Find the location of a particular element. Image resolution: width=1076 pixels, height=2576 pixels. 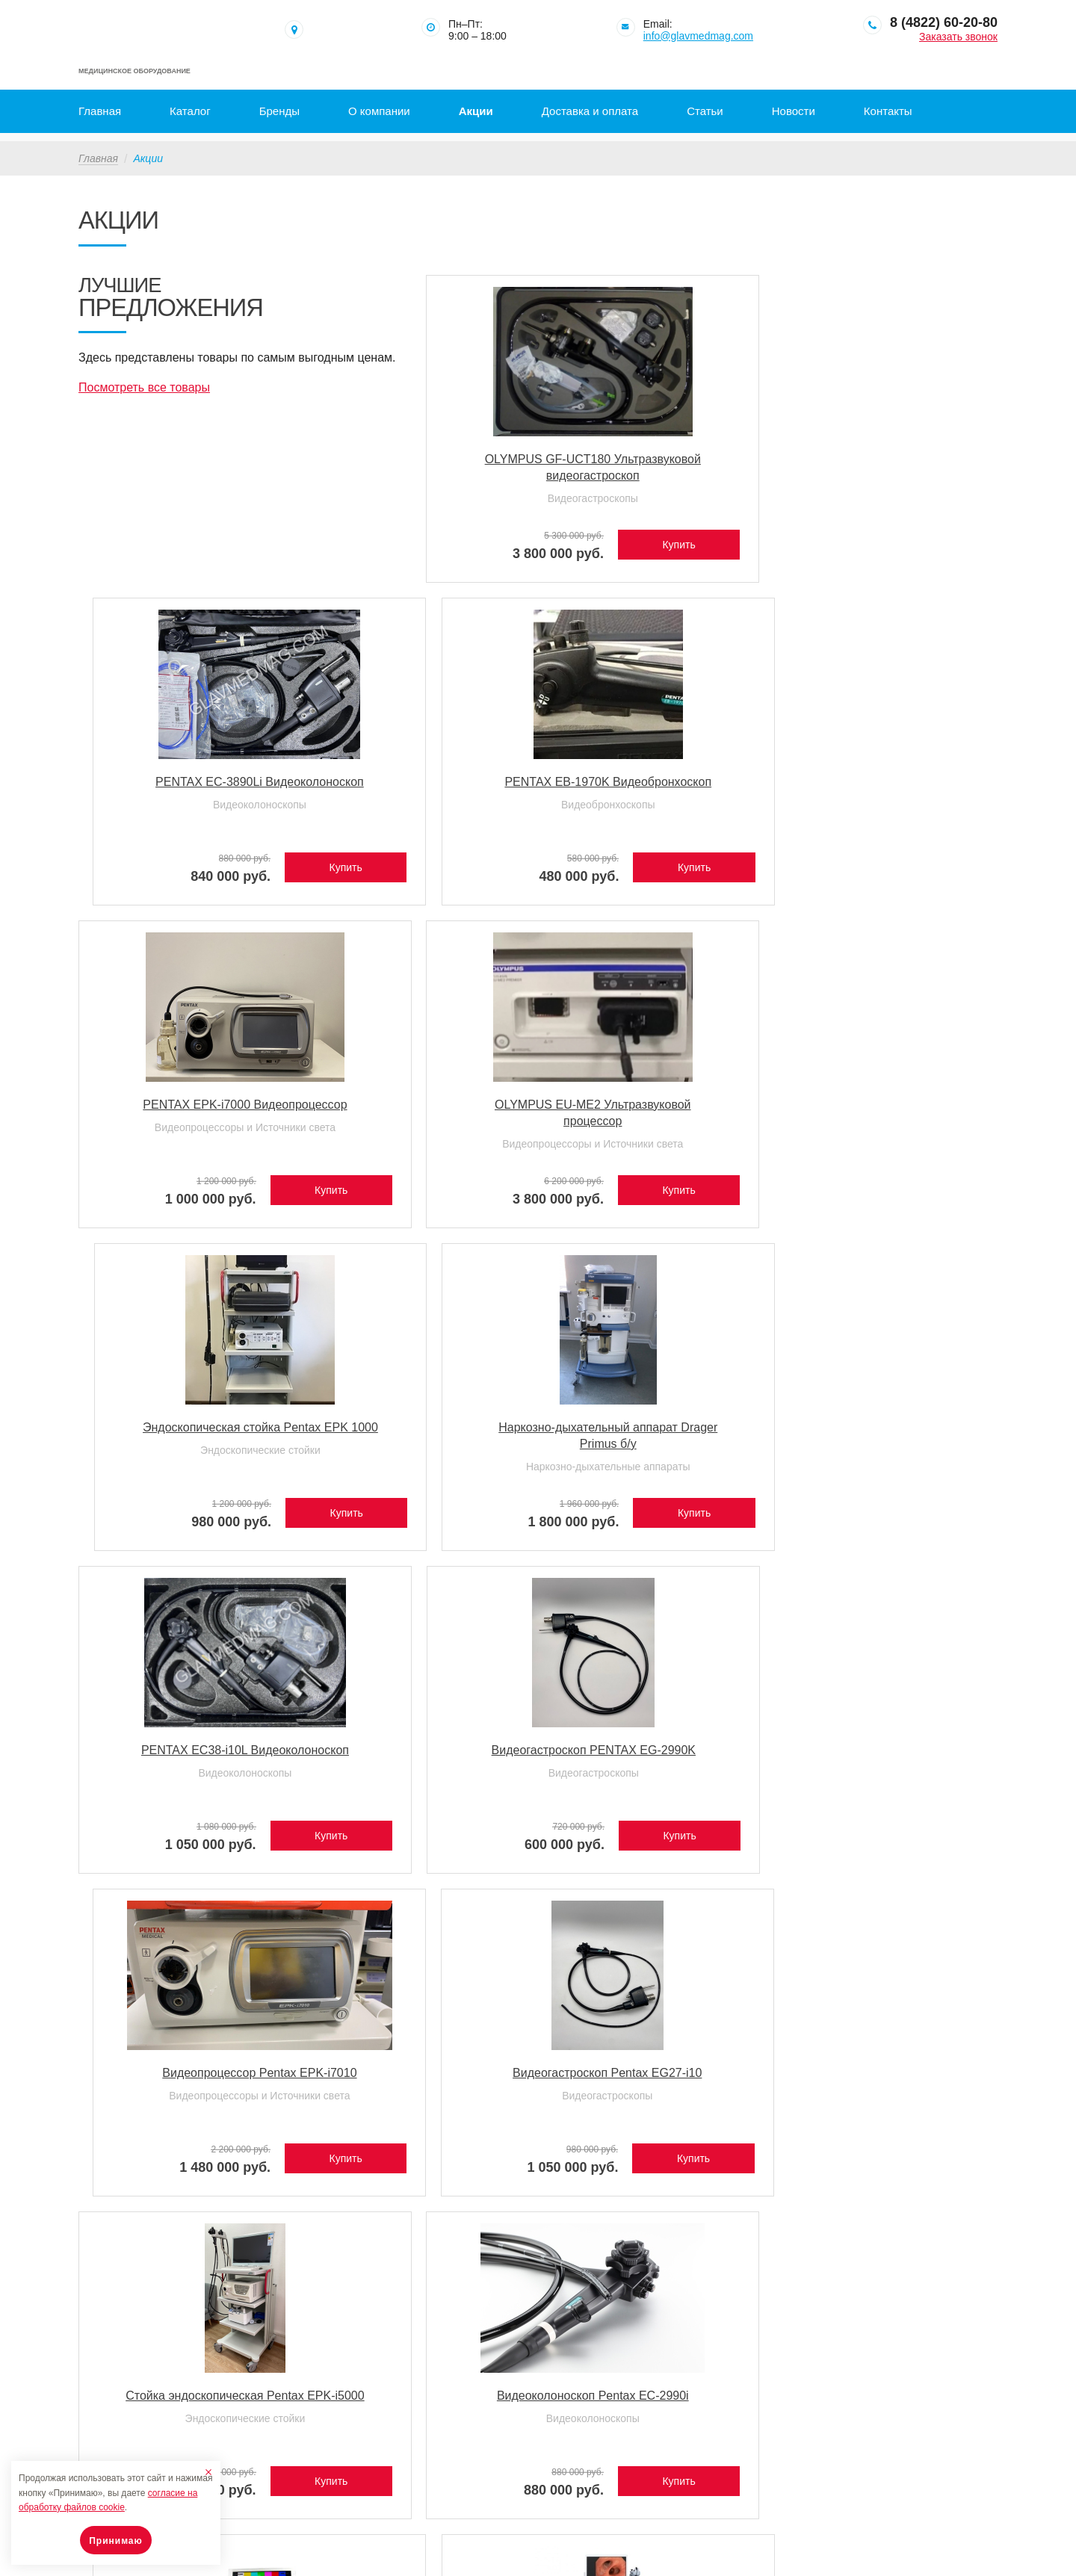

PENTAX EB-1970K Видеобронхоскоп is located at coordinates (887, 462).